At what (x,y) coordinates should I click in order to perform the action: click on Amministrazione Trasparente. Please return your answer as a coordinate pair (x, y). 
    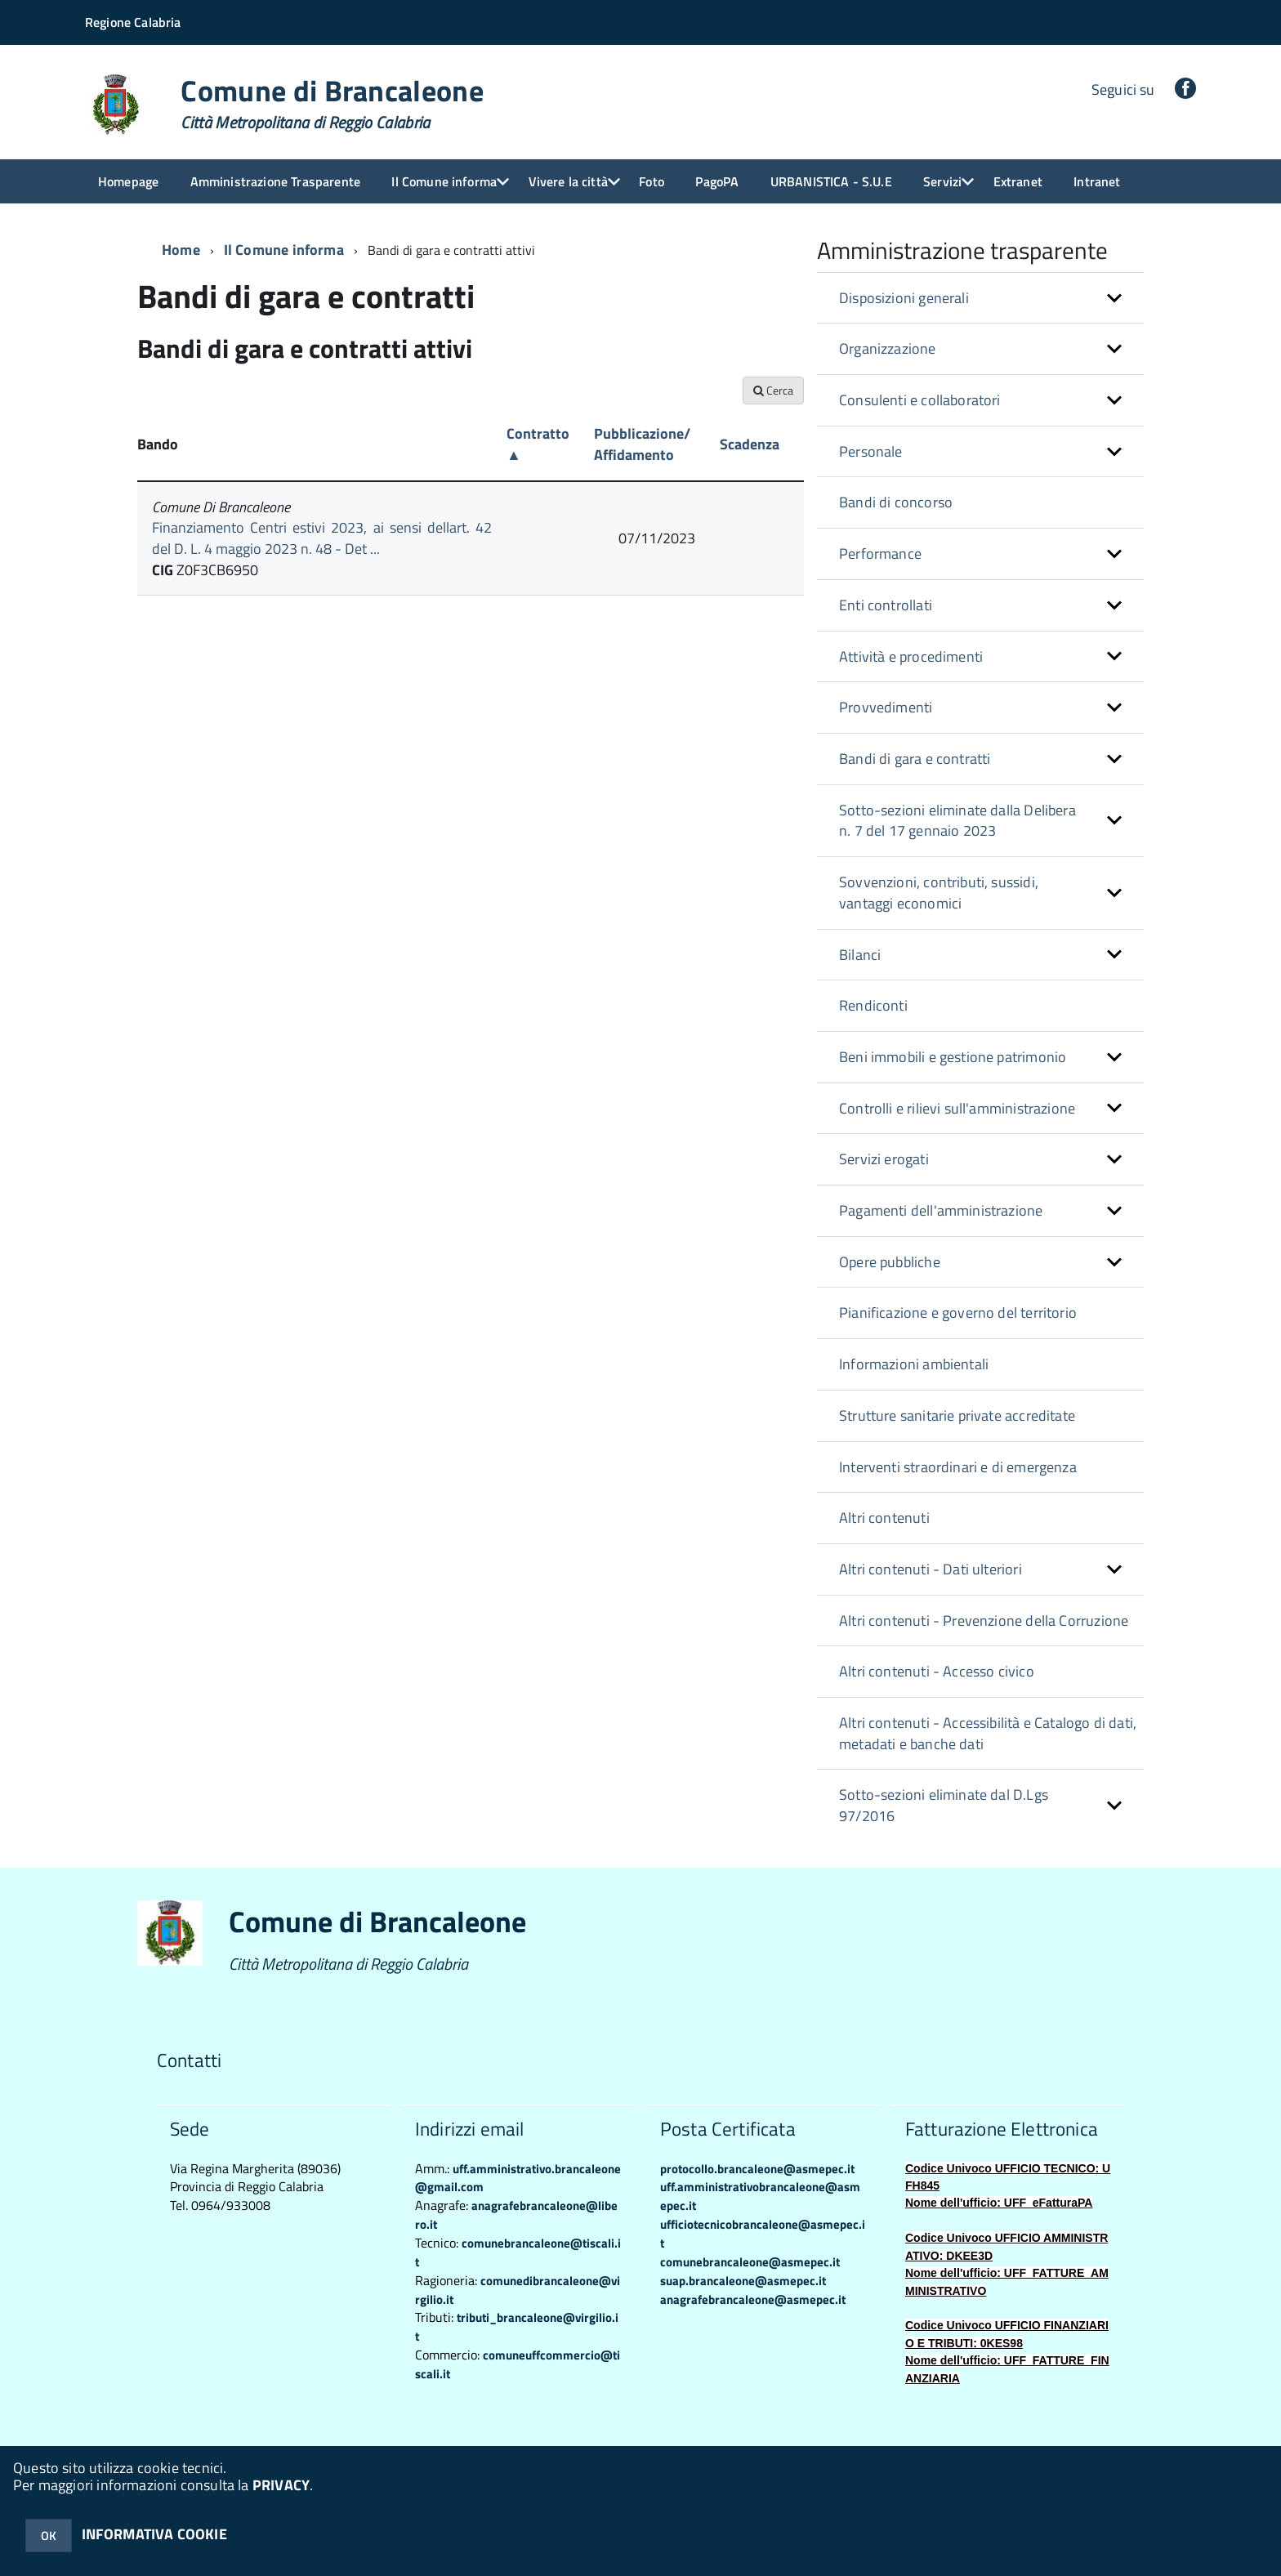
    Looking at the image, I should click on (275, 181).